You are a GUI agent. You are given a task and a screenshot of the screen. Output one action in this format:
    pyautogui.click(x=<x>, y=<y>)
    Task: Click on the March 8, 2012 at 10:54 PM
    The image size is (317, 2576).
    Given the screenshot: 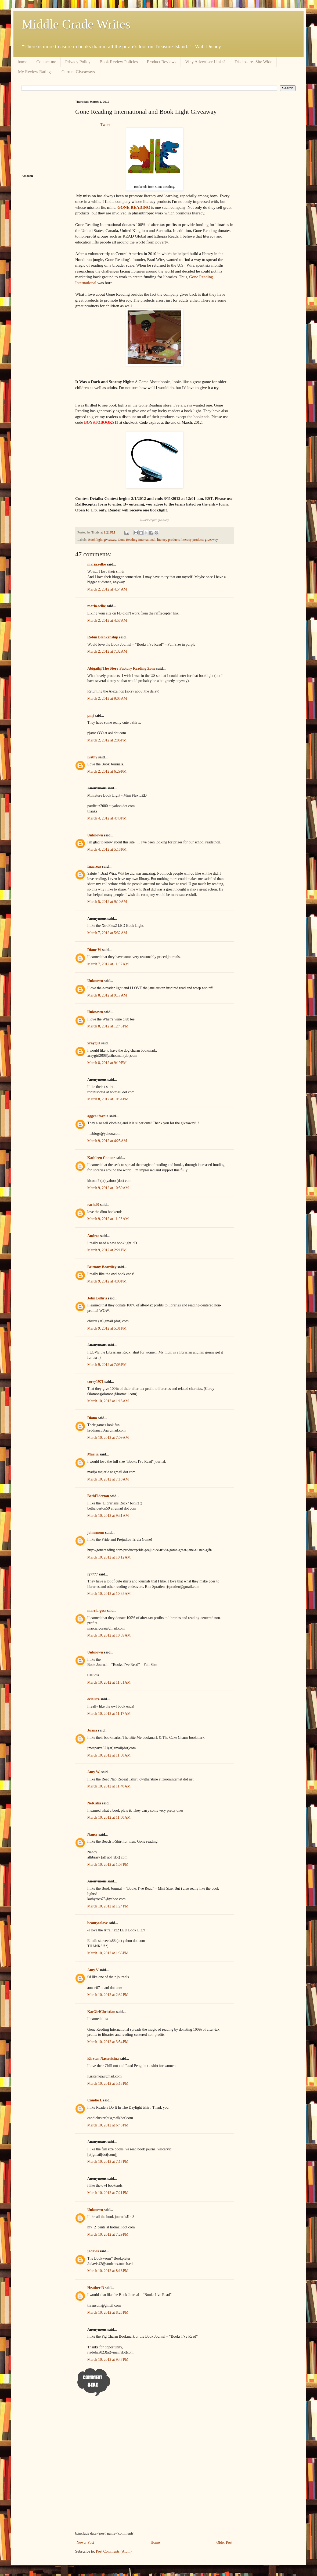 What is the action you would take?
    pyautogui.click(x=107, y=1099)
    